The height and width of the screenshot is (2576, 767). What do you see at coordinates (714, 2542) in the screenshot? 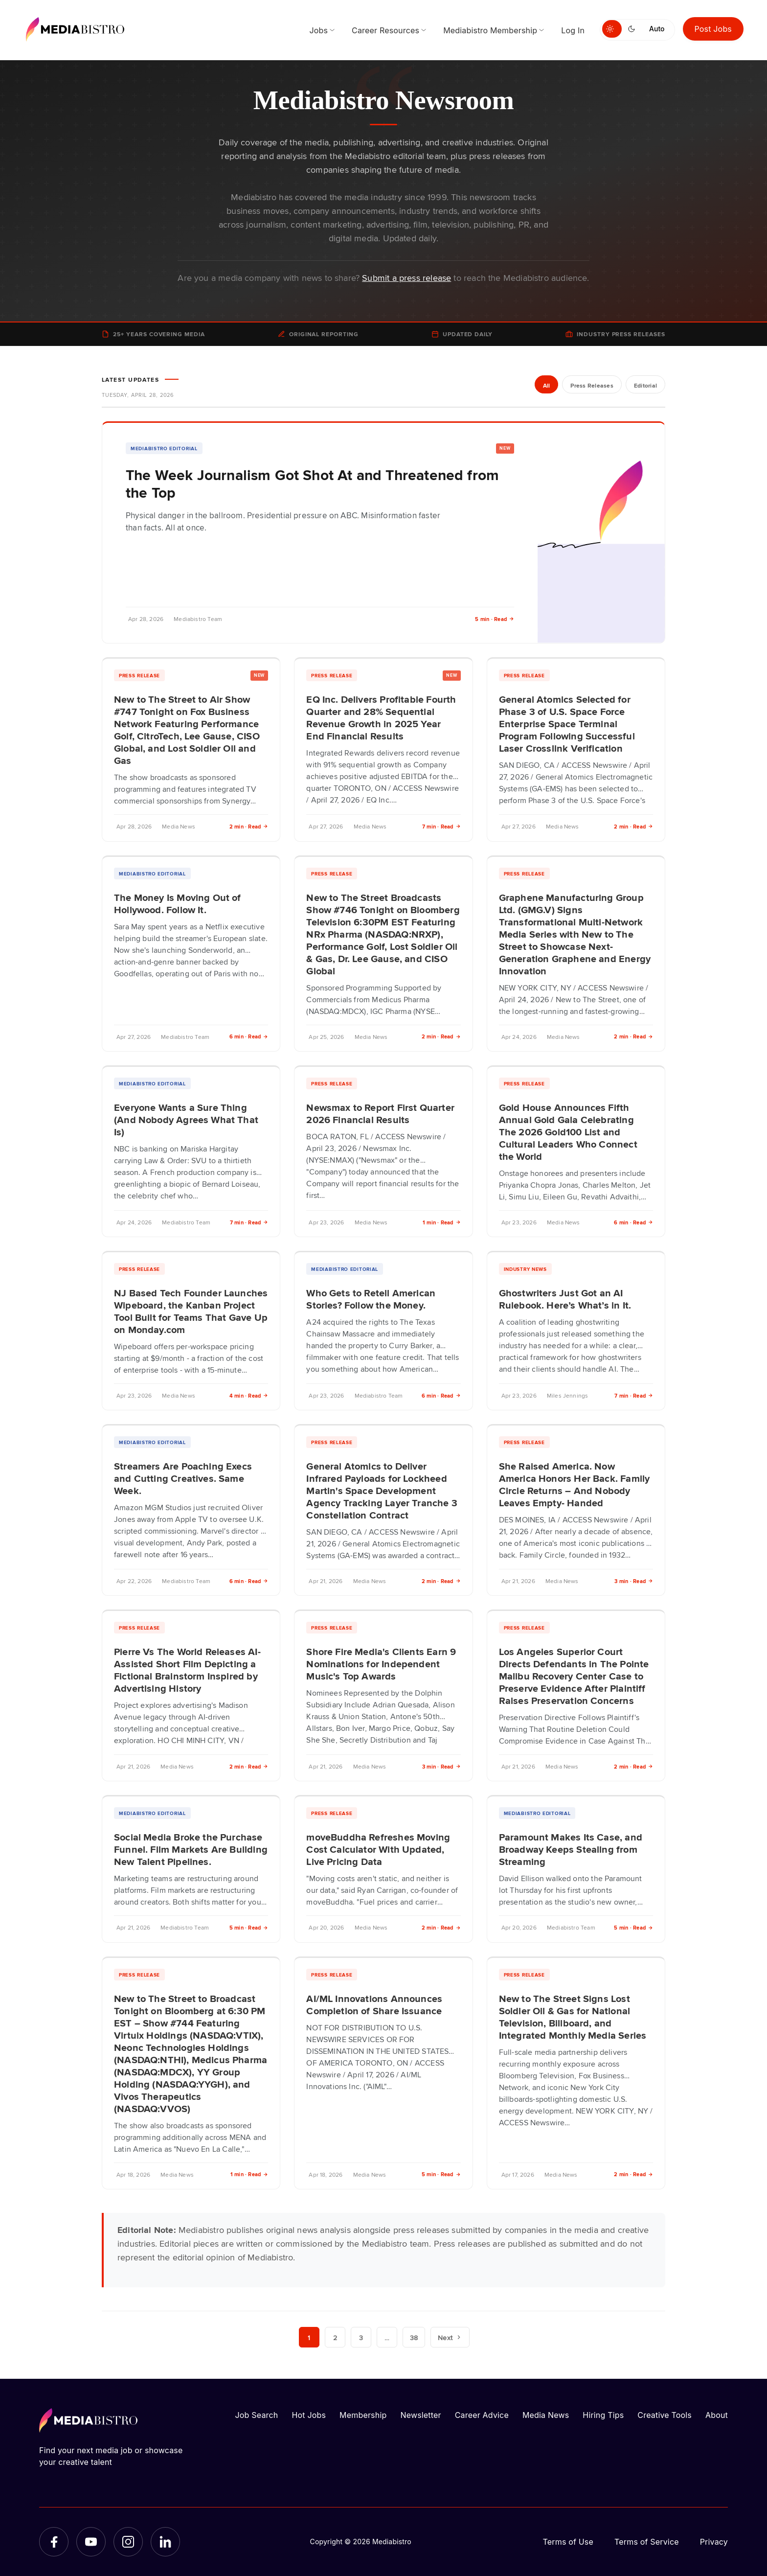
I see `Privacy` at bounding box center [714, 2542].